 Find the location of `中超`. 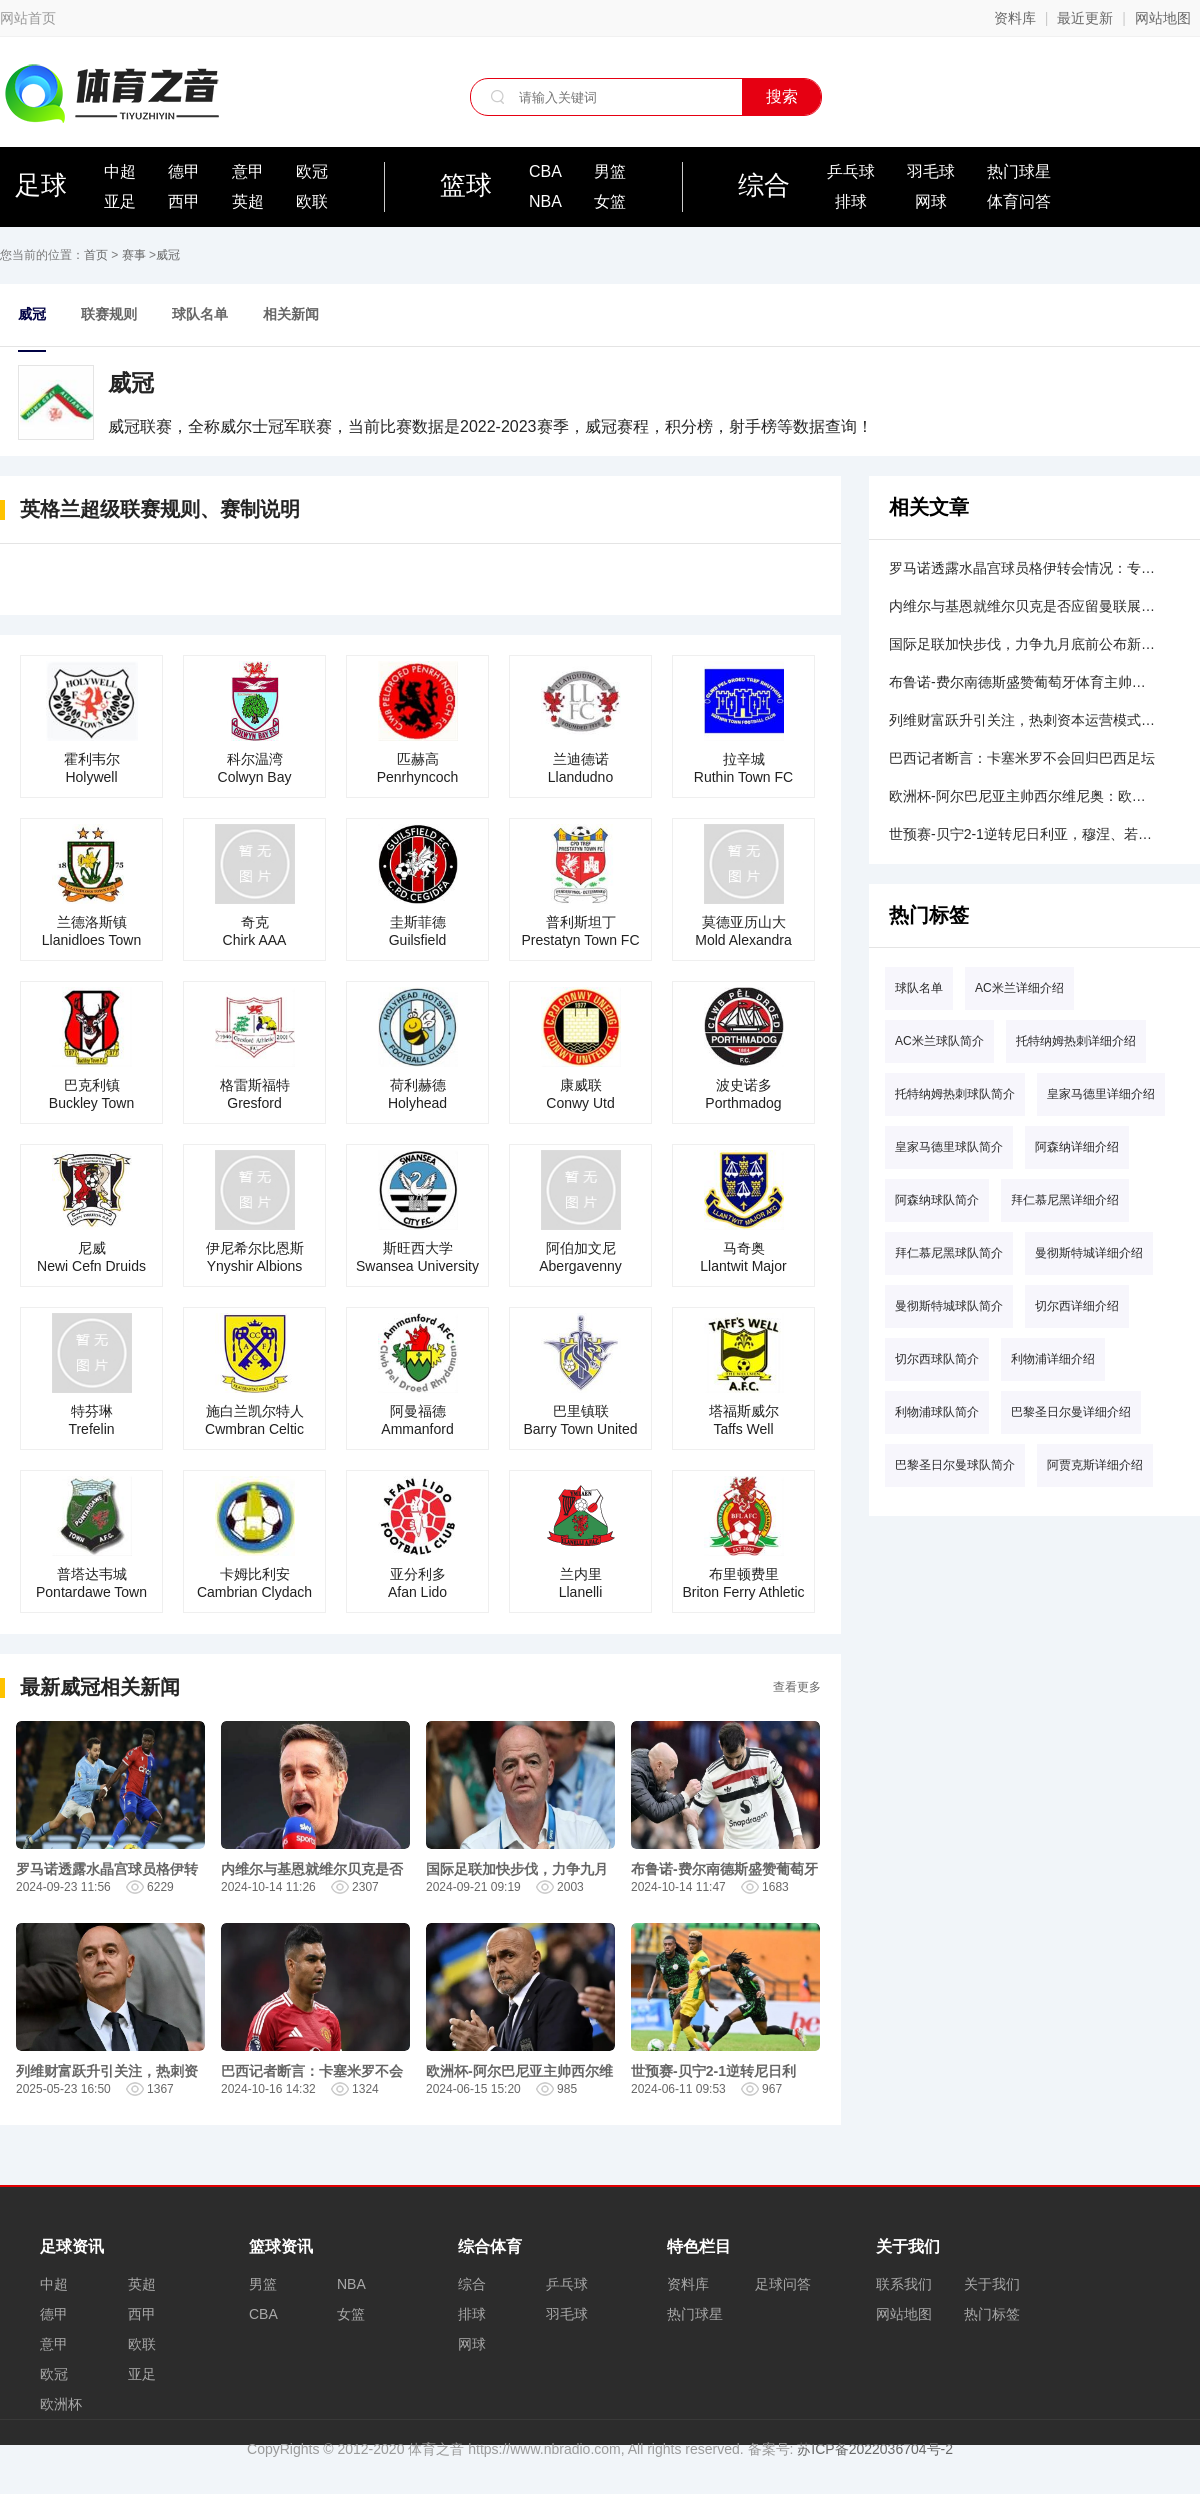

中超 is located at coordinates (120, 171).